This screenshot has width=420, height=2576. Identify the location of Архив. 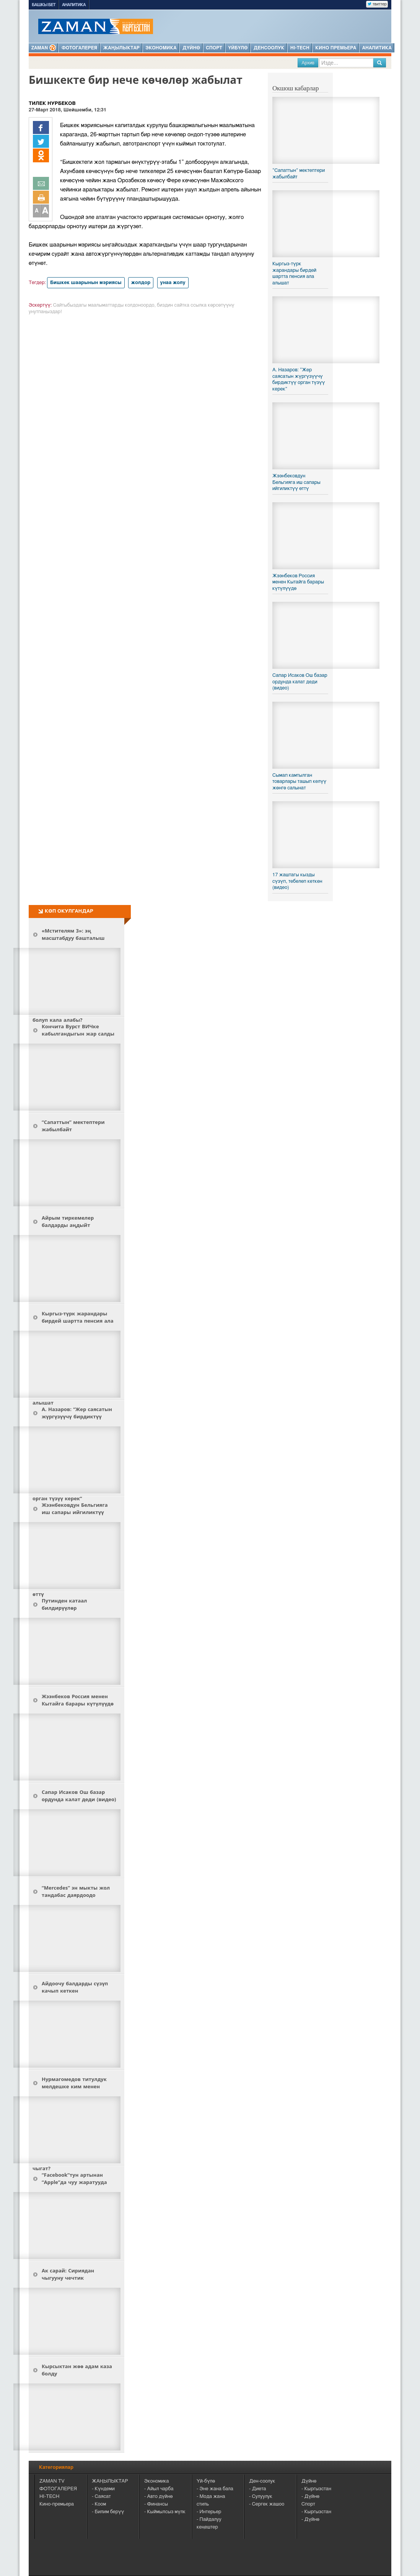
(307, 62).